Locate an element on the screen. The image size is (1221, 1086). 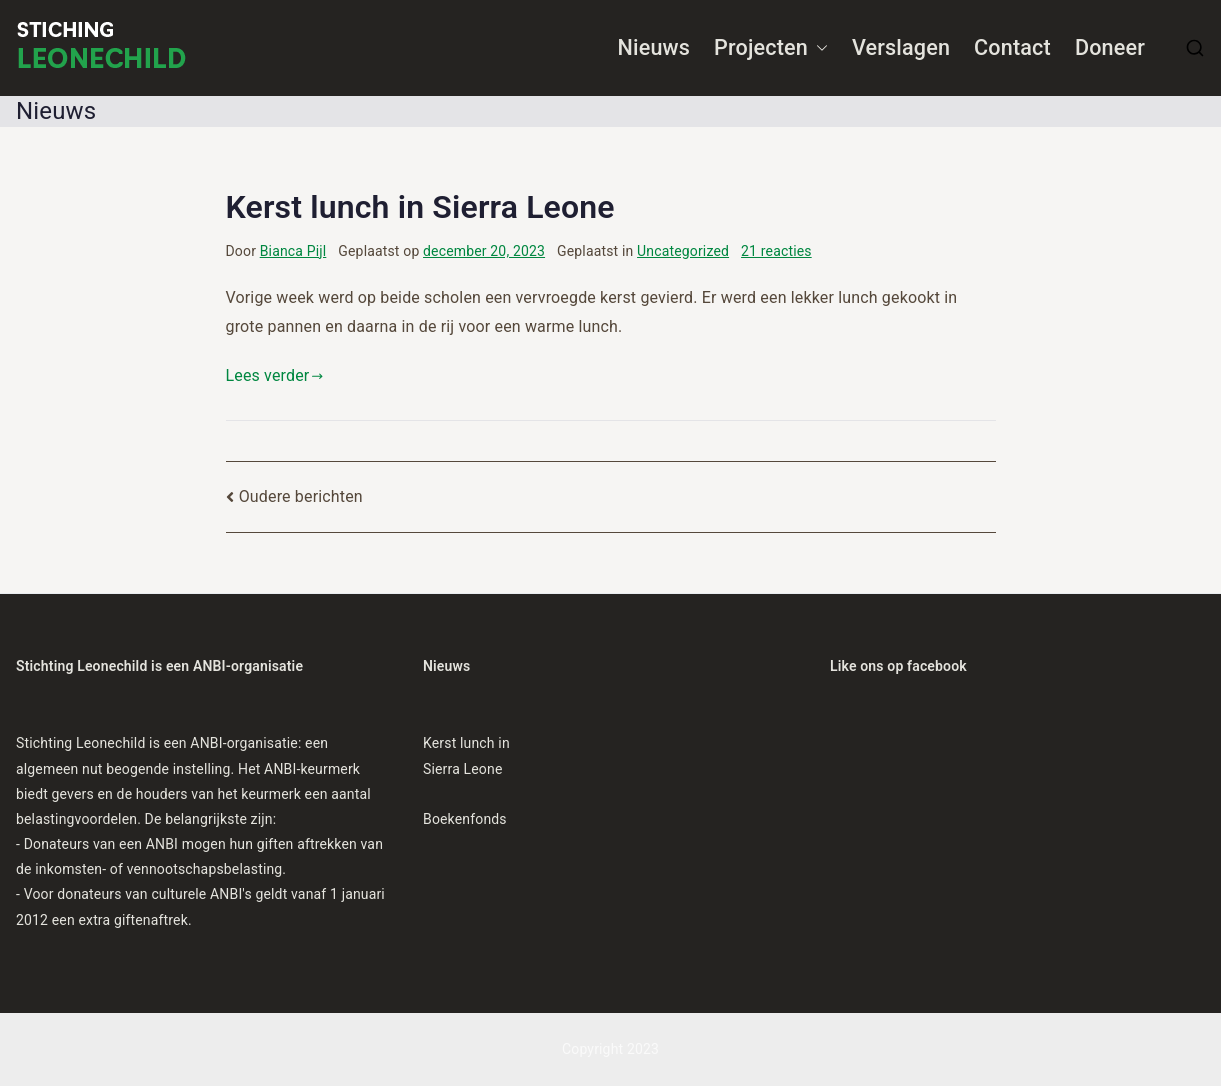
Projecten is located at coordinates (771, 48).